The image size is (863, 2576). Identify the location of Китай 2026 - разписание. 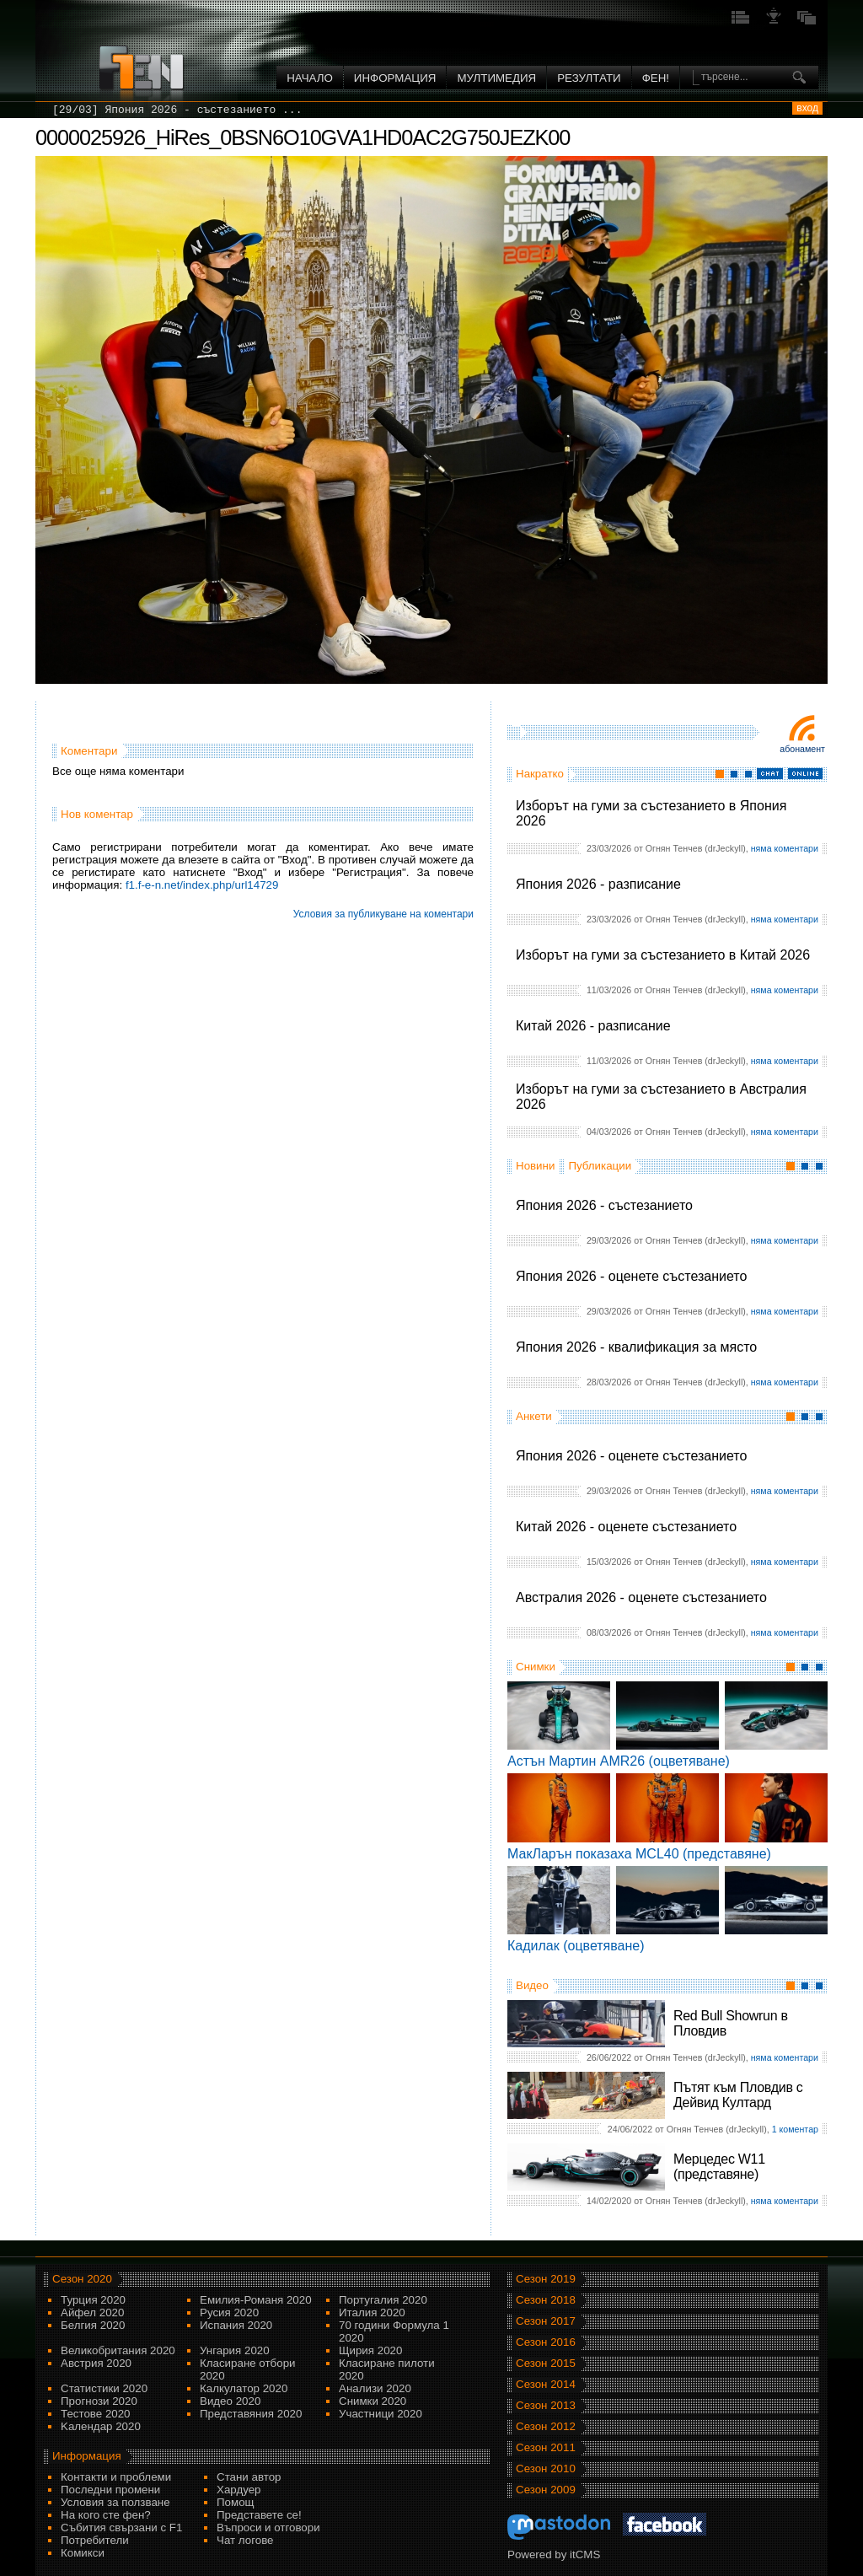
(593, 1026).